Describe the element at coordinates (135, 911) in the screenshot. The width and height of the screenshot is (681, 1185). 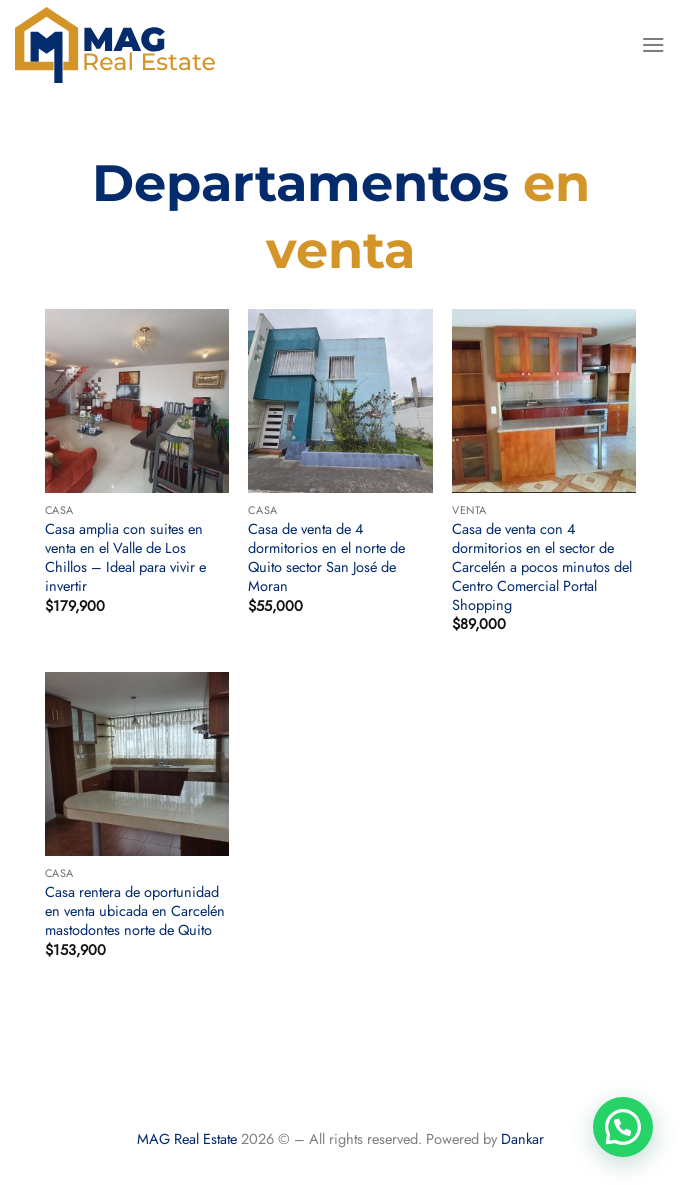
I see `Casa rentera de oportunidad en venta ubicada en Carcelén mastodontes norte de Quito` at that location.